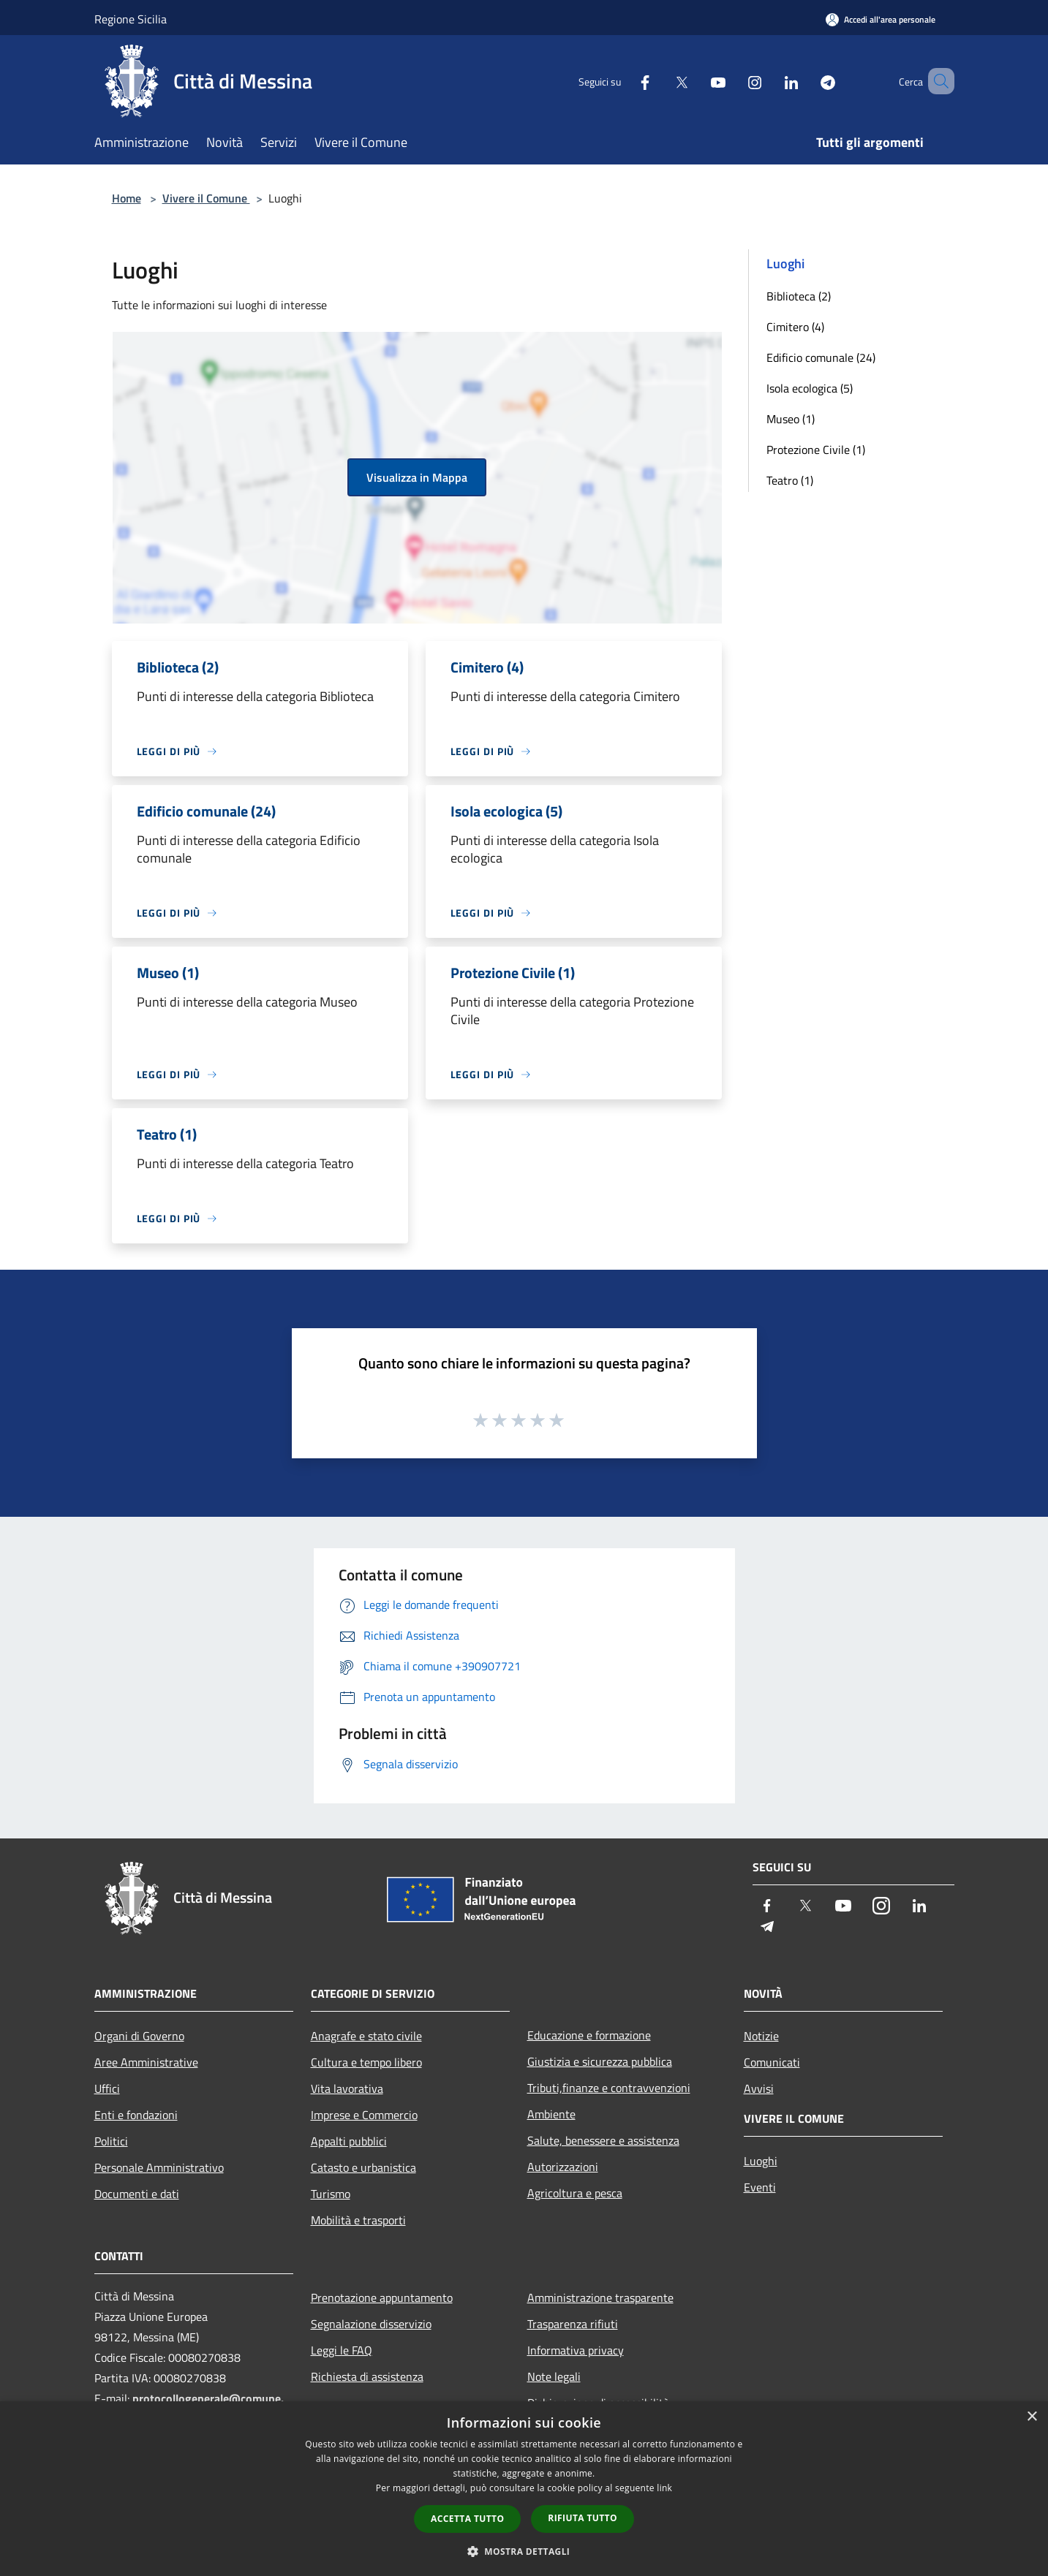 This screenshot has height=2576, width=1048. Describe the element at coordinates (371, 2324) in the screenshot. I see `Segnalazione disservizio` at that location.